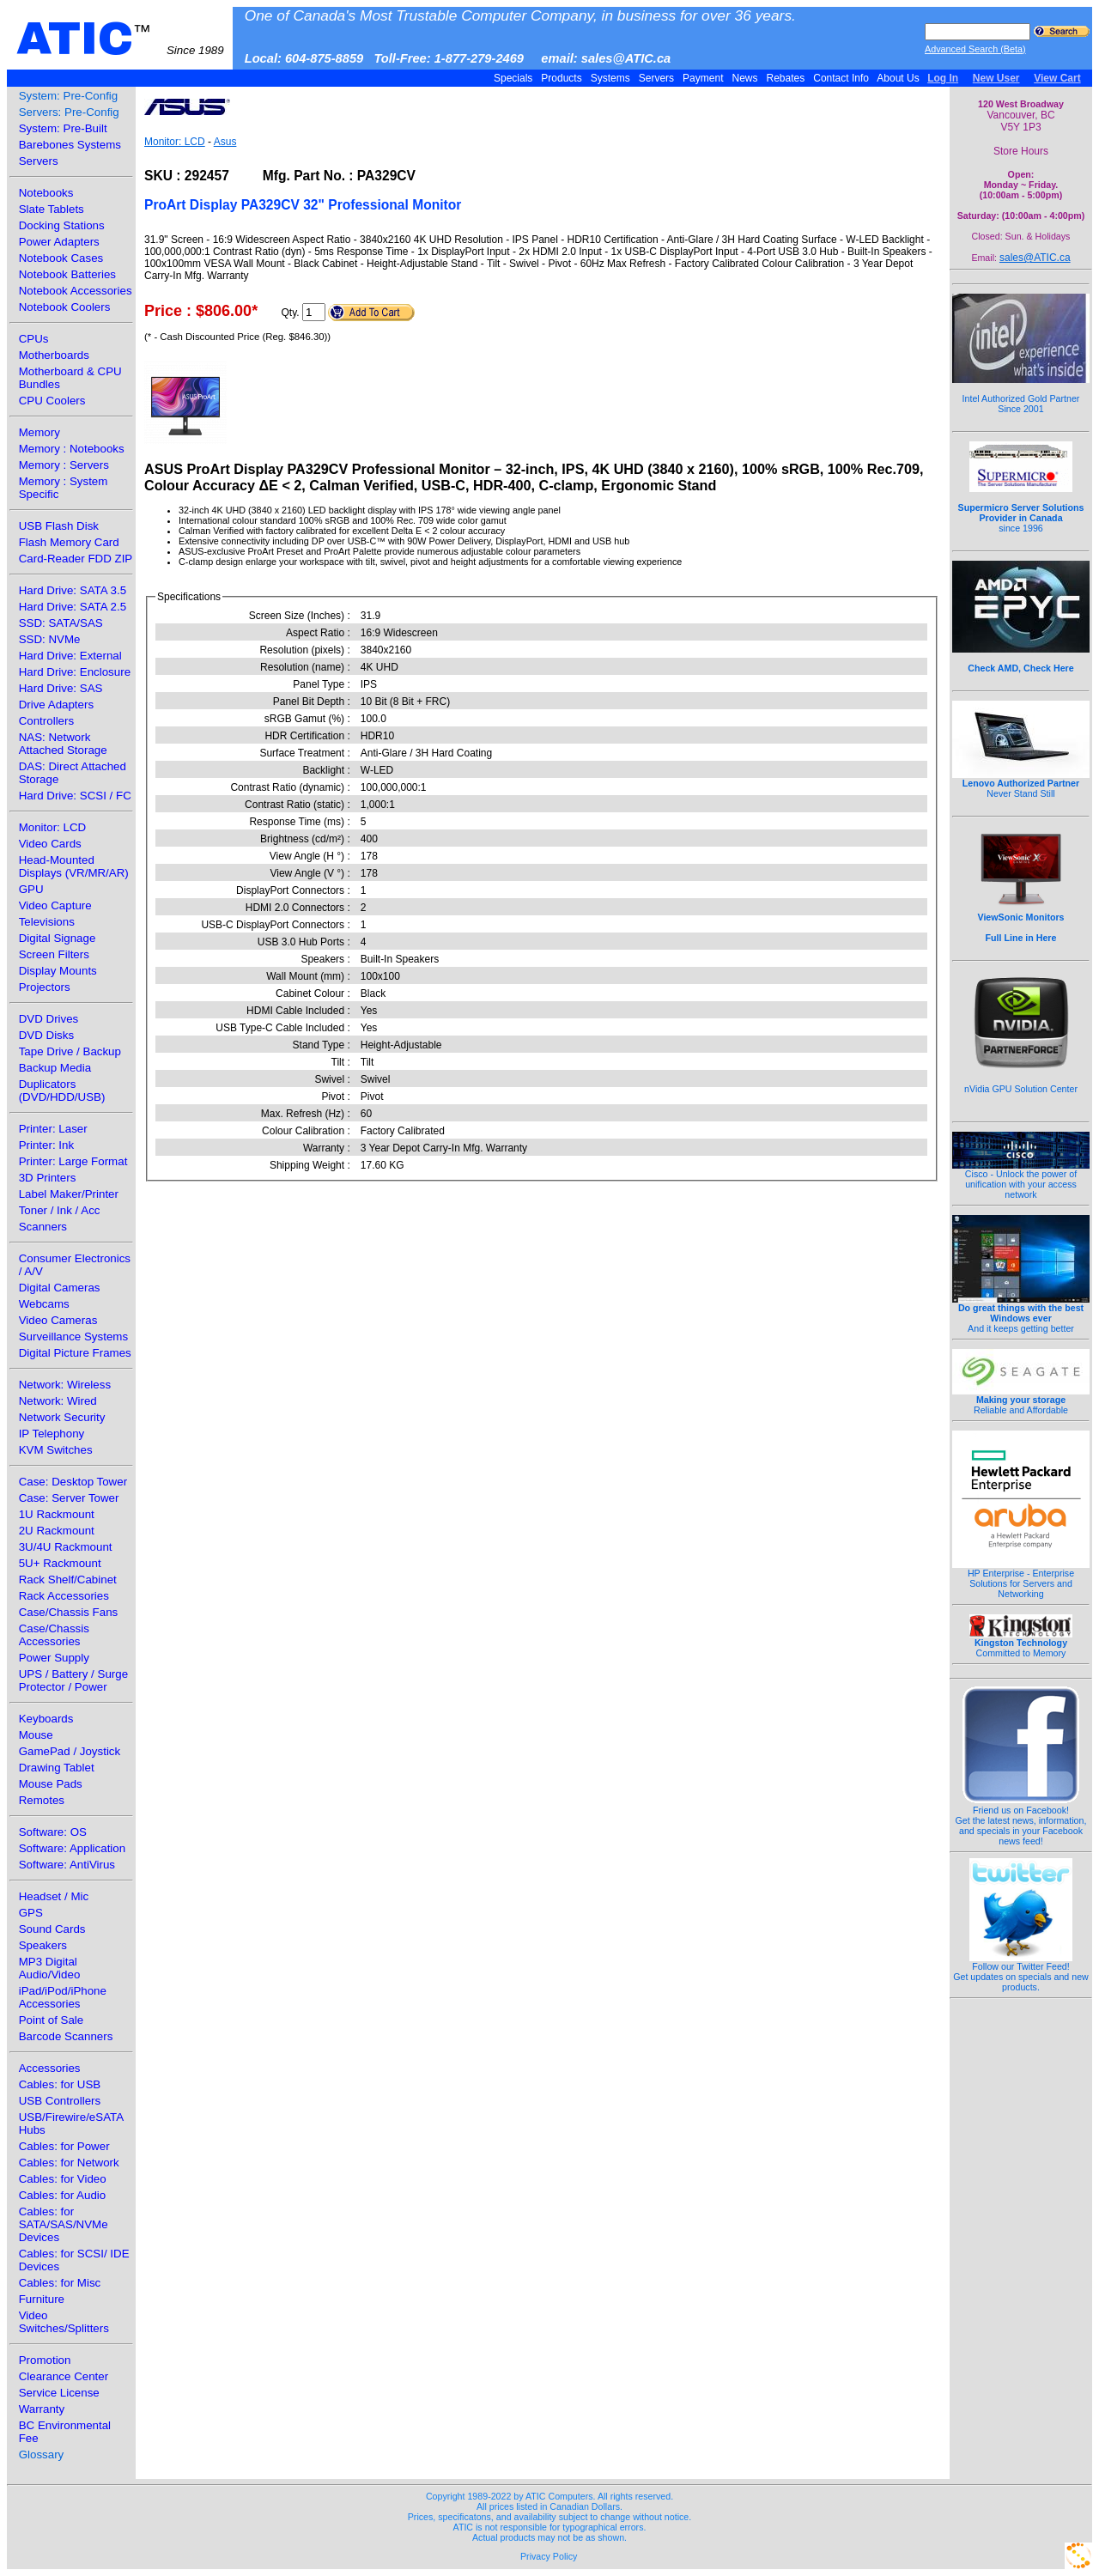 The height and width of the screenshot is (2576, 1099). Describe the element at coordinates (62, 1090) in the screenshot. I see `Duplicators (DVD/HDD/USB)` at that location.